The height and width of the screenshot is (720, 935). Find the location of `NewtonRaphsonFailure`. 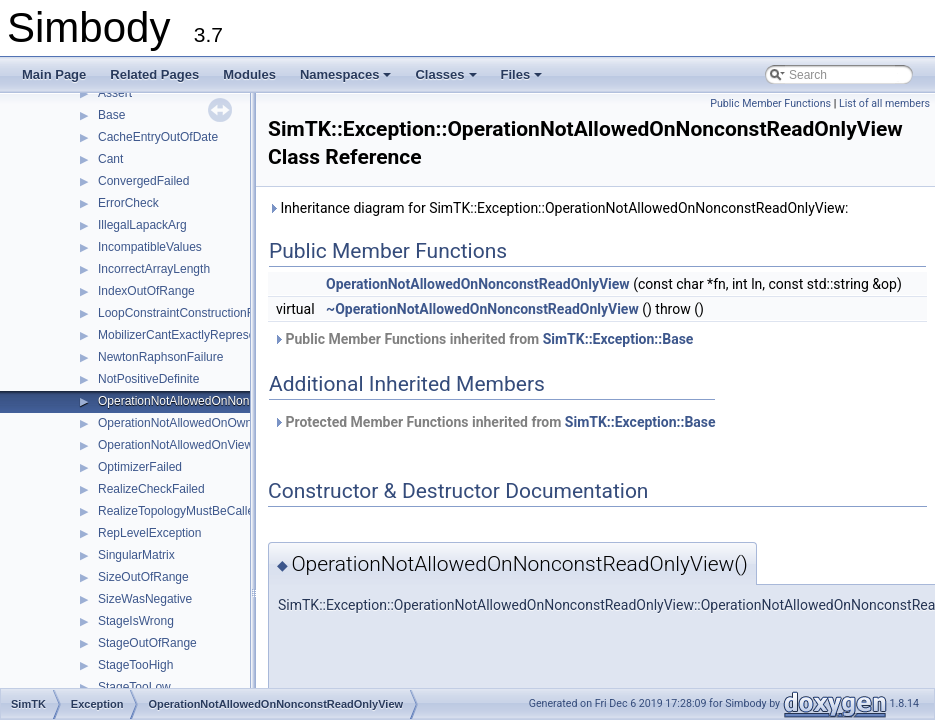

NewtonRaphsonFailure is located at coordinates (160, 357).